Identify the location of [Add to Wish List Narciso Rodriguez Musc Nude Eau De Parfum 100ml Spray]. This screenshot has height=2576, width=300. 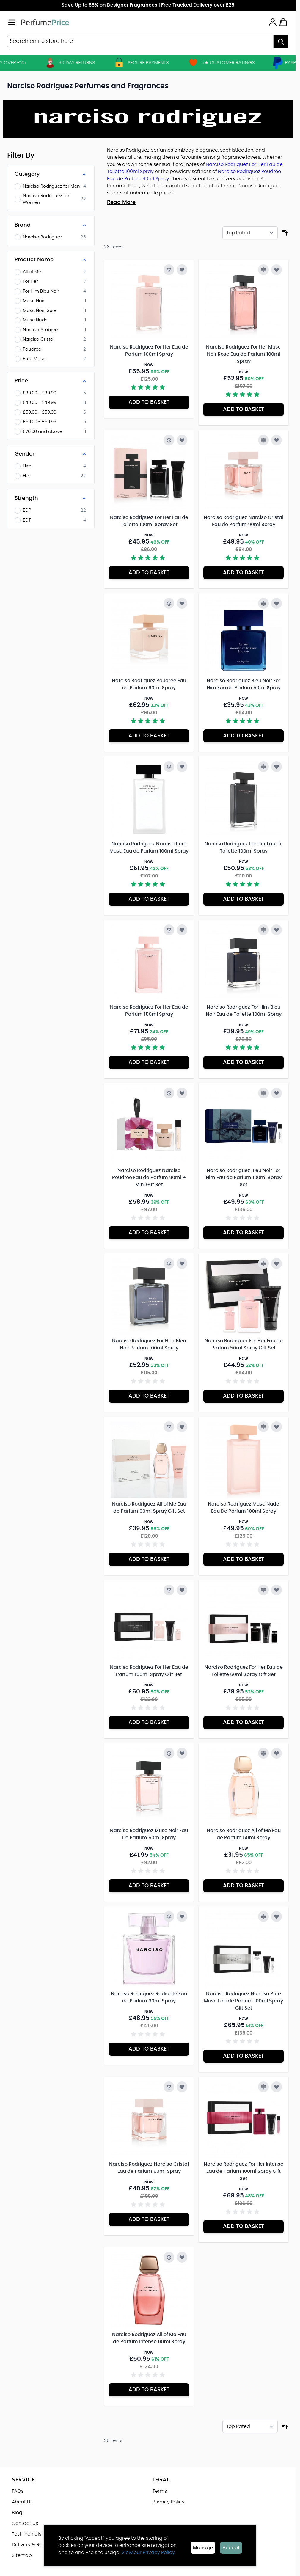
(276, 1426).